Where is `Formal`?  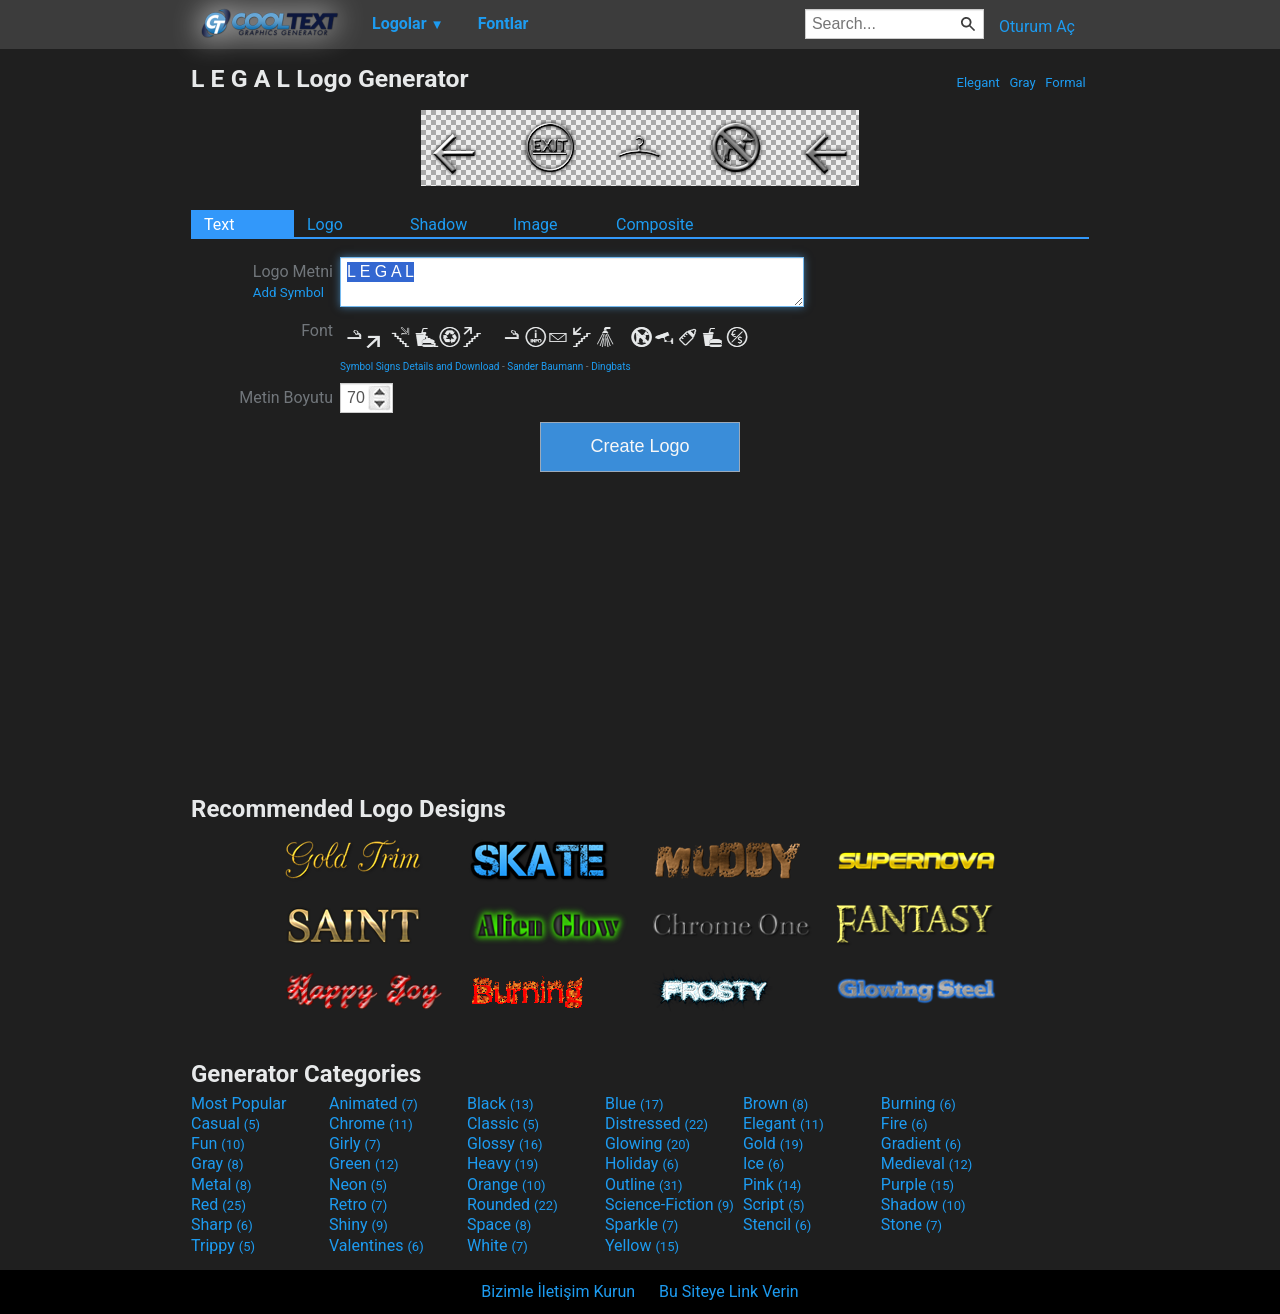 Formal is located at coordinates (1065, 82).